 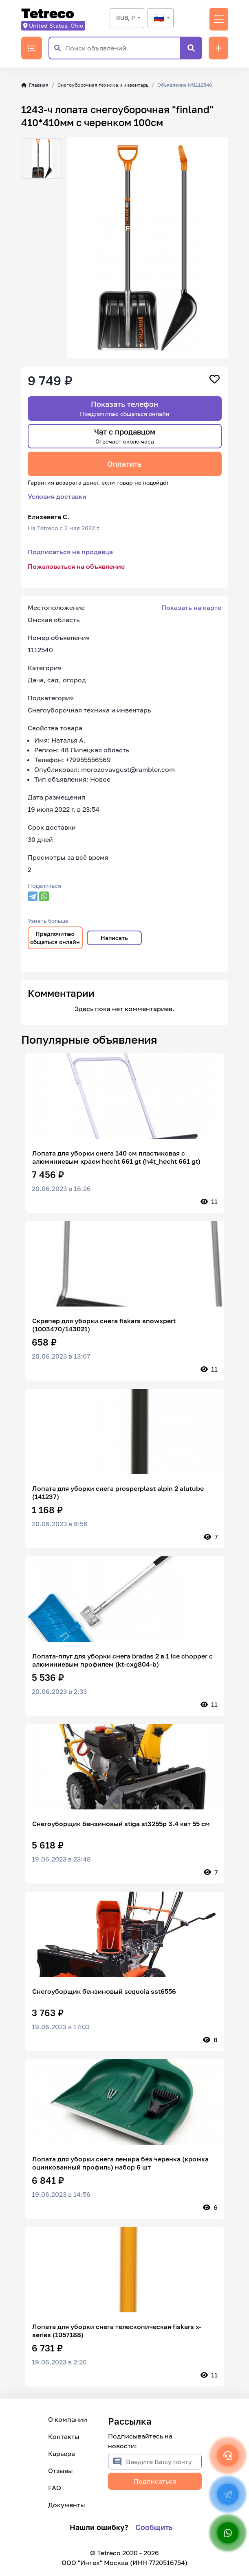 I want to click on Предпочитаю общаться онлайн, so click(x=55, y=937).